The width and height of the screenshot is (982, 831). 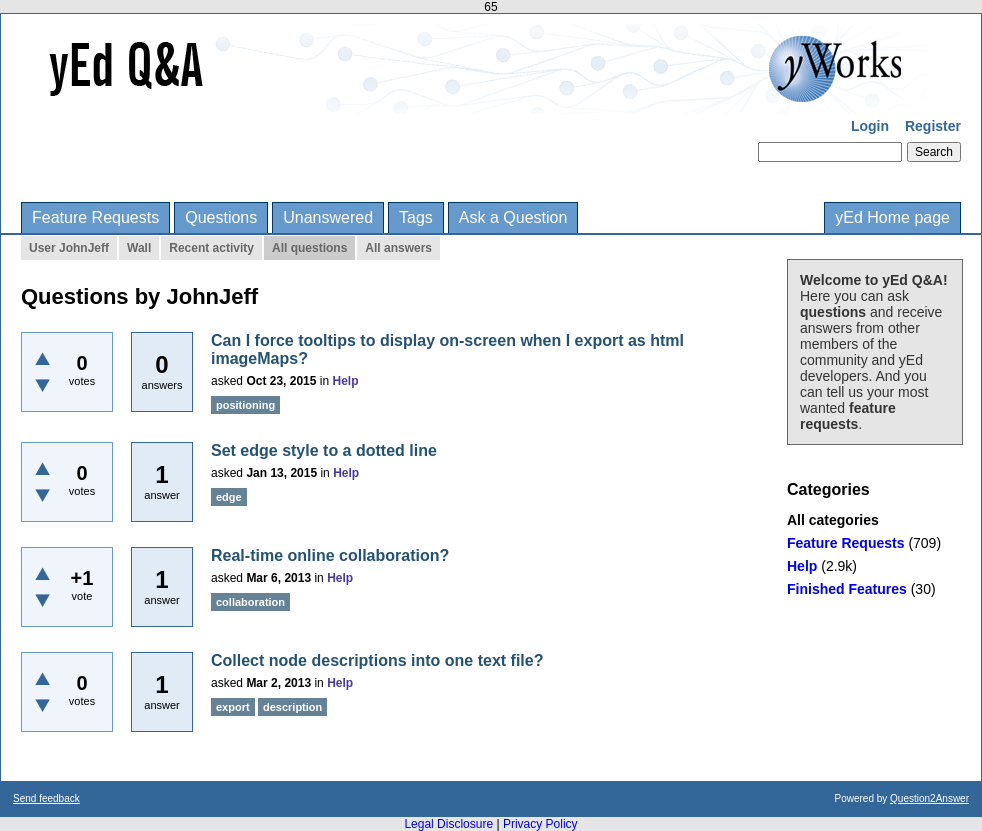 What do you see at coordinates (416, 217) in the screenshot?
I see `Tags` at bounding box center [416, 217].